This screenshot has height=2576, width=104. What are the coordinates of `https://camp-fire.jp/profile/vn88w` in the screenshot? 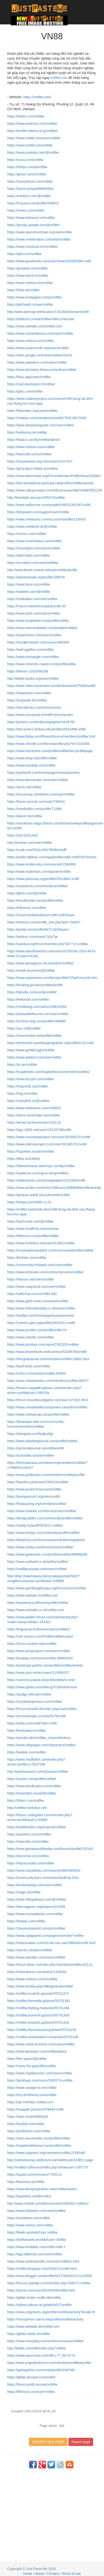 It's located at (31, 2066).